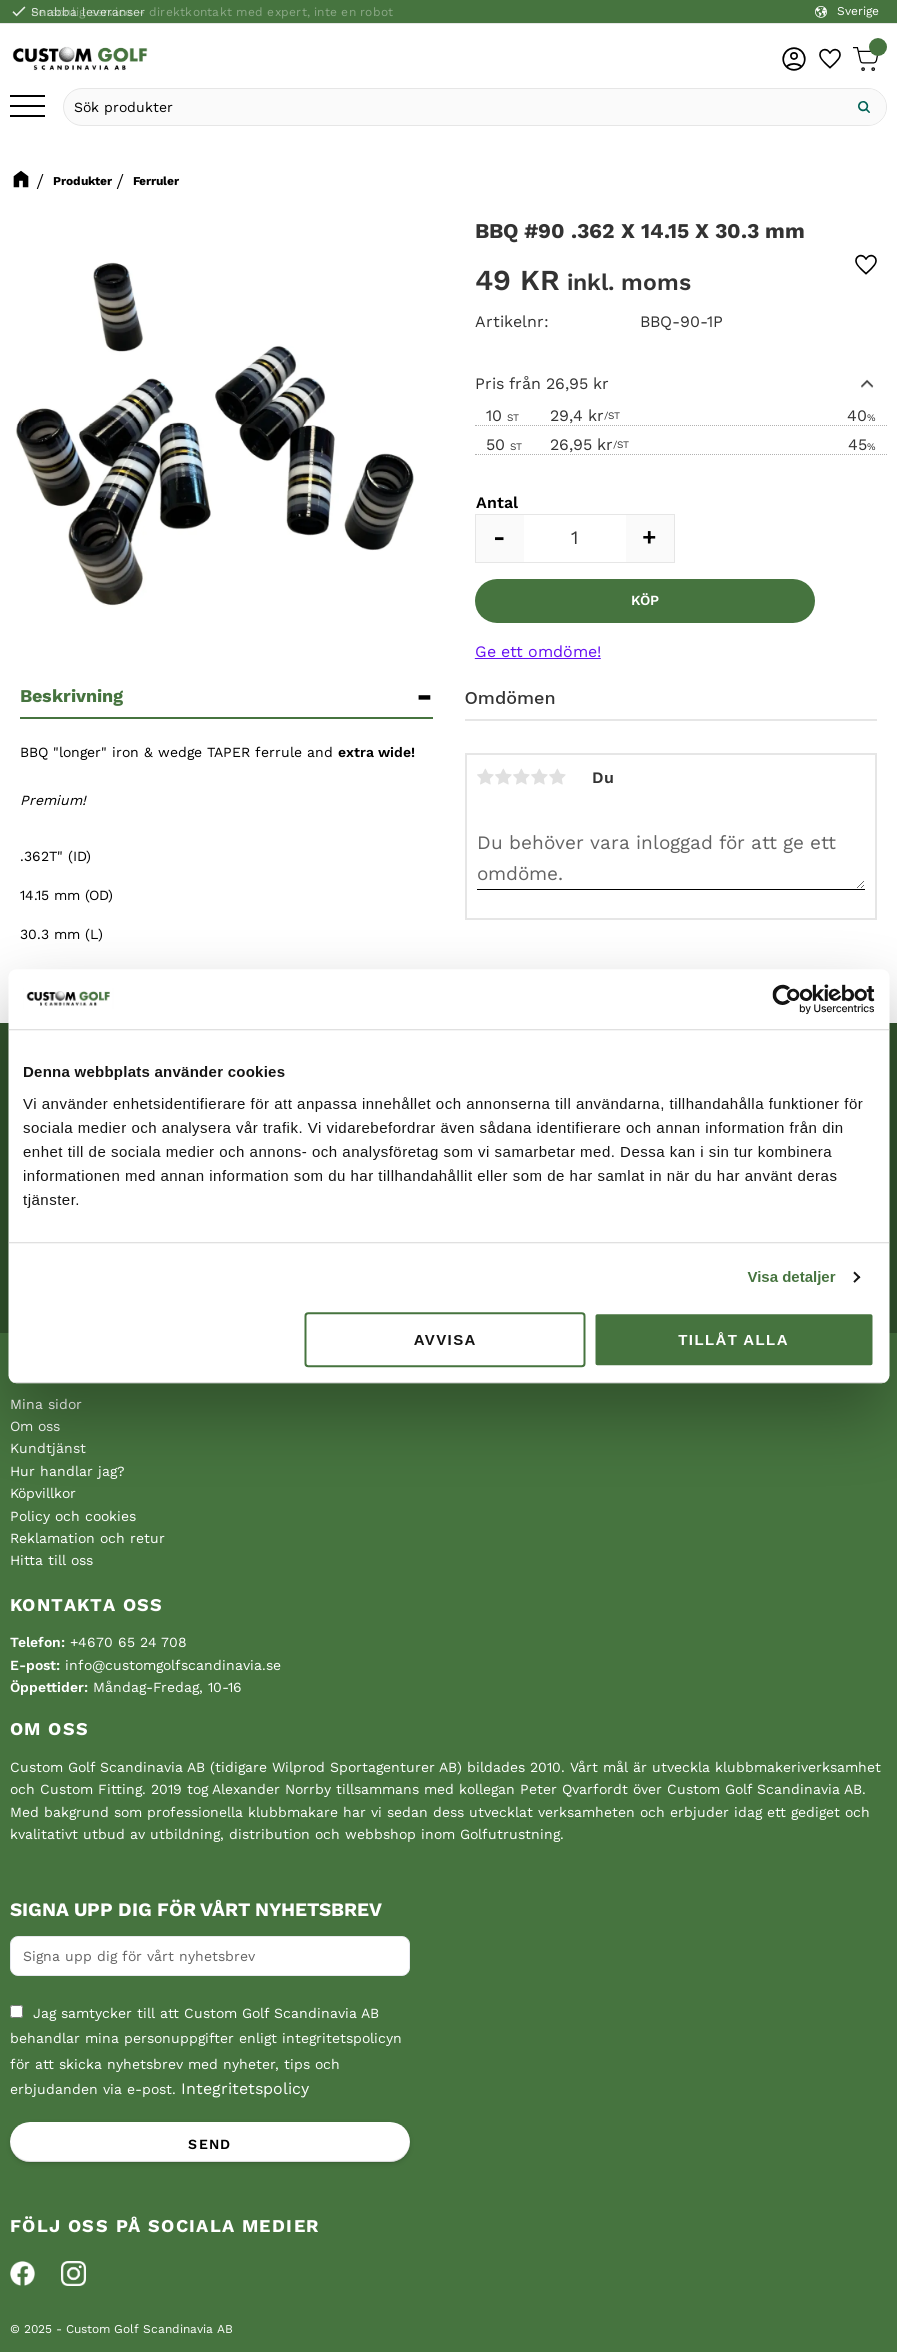  Describe the element at coordinates (35, 1426) in the screenshot. I see `Om oss [menuitem]` at that location.